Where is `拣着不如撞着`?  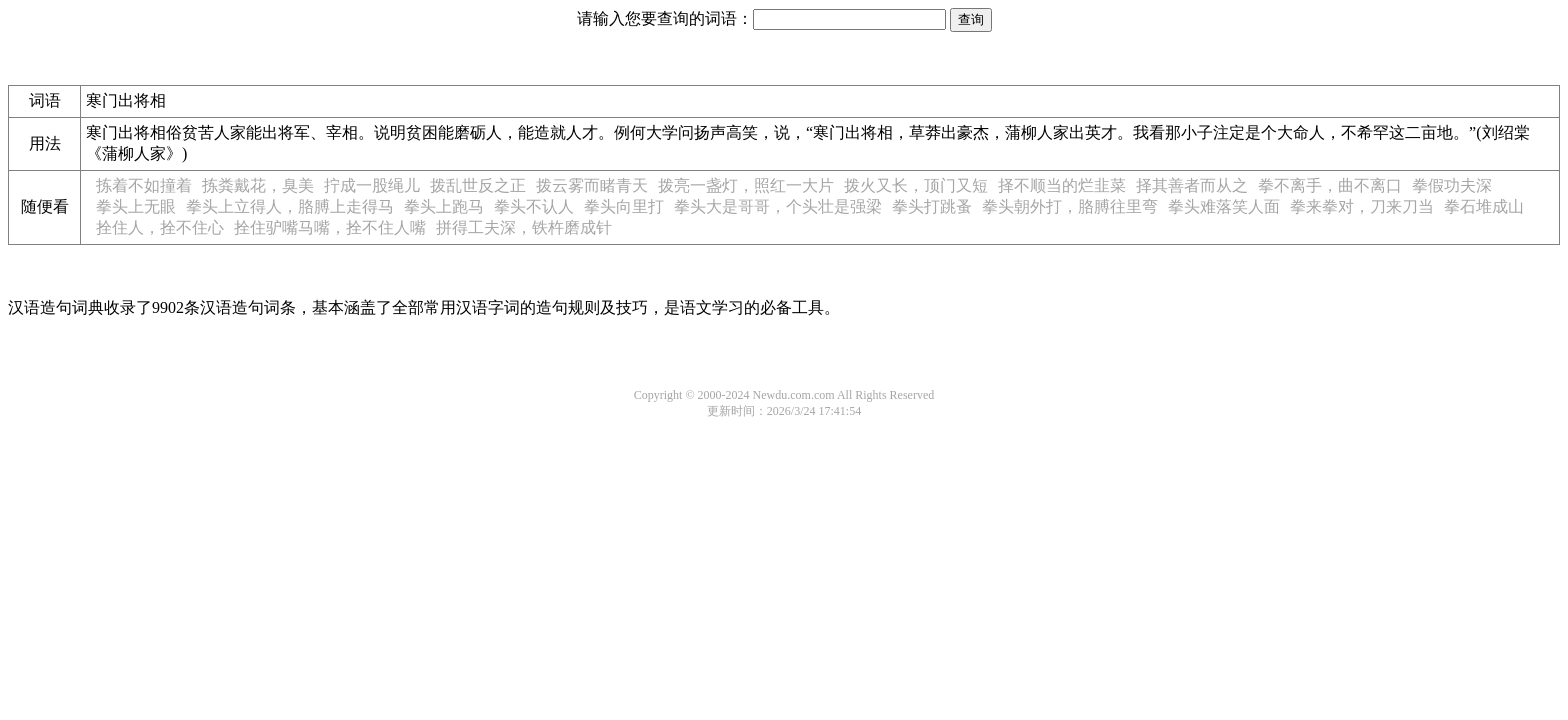 拣着不如撞着 is located at coordinates (144, 185).